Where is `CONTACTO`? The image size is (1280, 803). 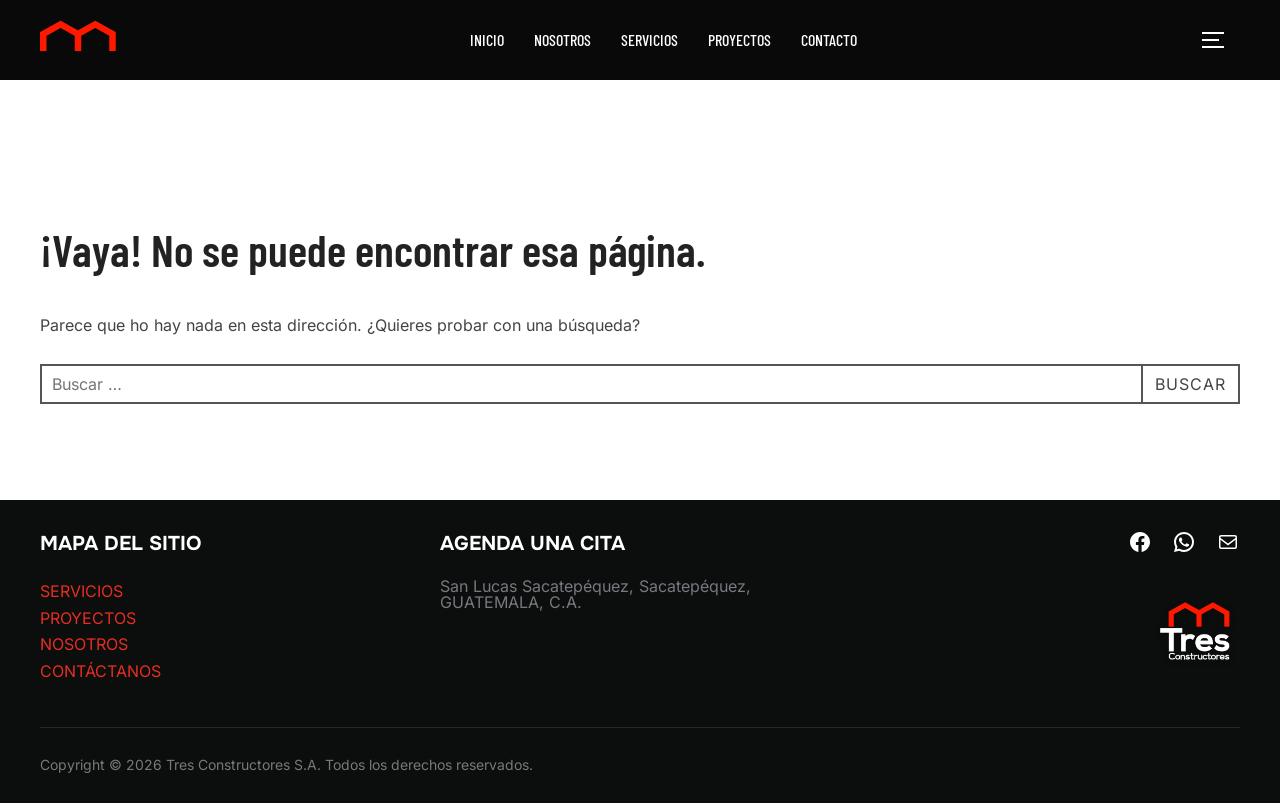 CONTACTO is located at coordinates (829, 39).